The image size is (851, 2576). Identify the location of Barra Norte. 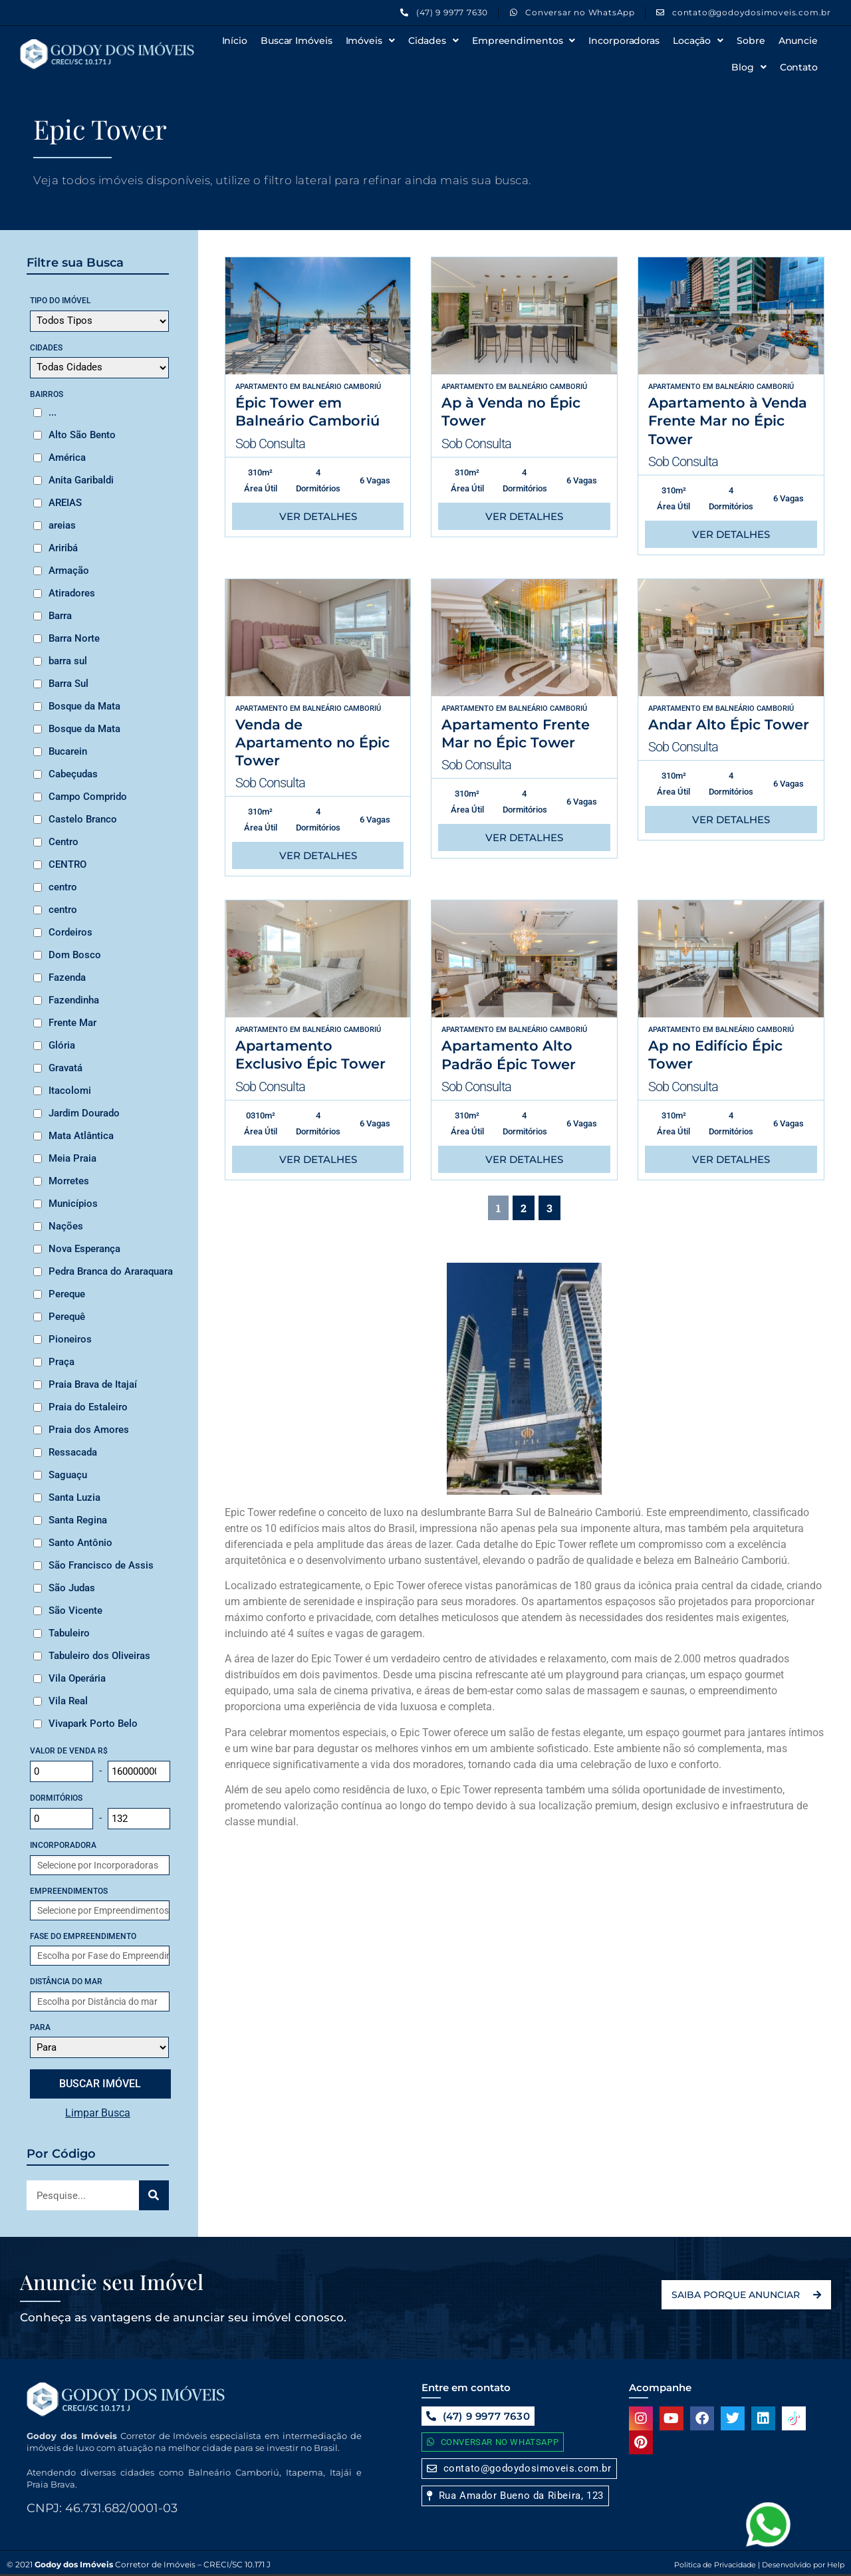
(74, 638).